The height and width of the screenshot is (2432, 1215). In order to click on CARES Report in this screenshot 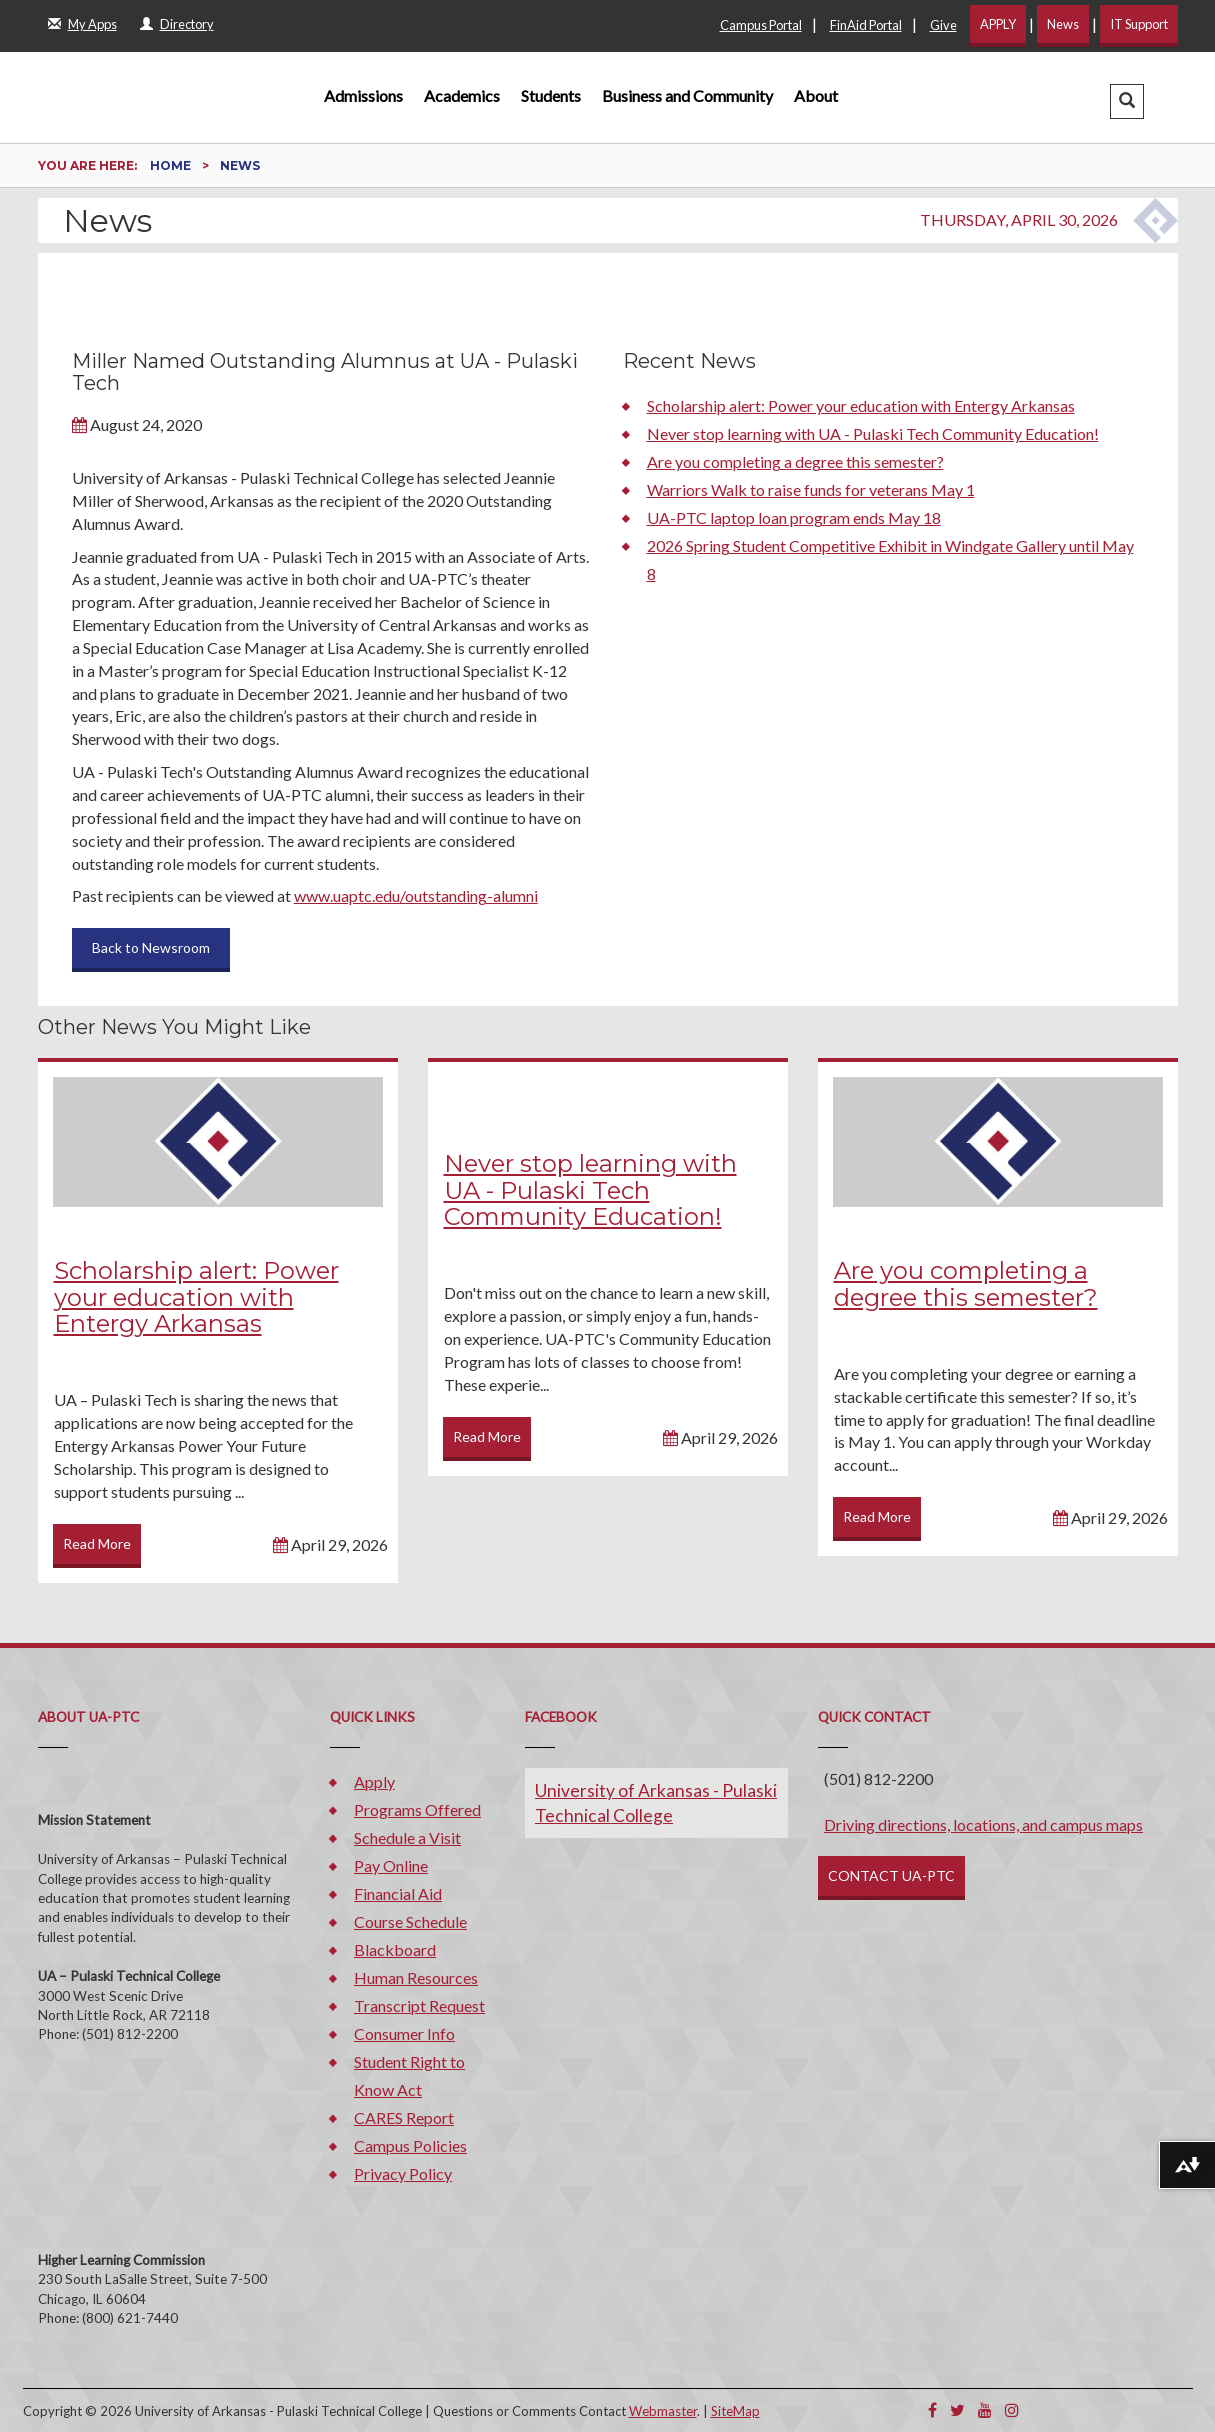, I will do `click(404, 2117)`.